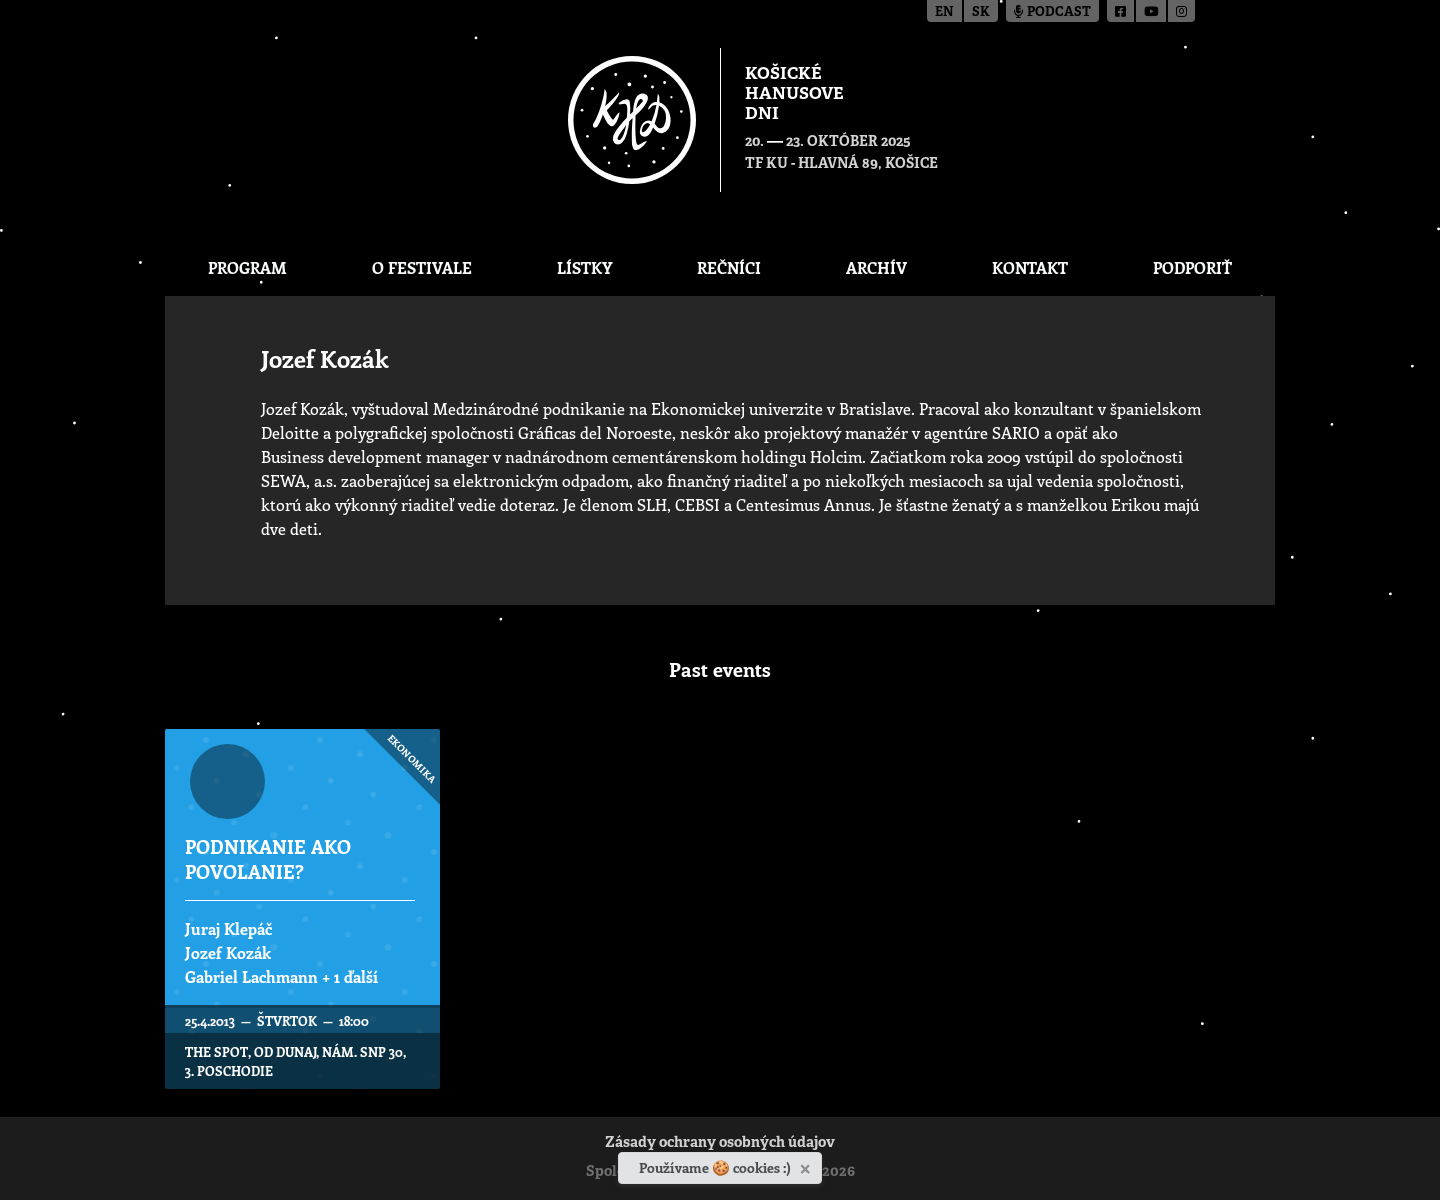 This screenshot has width=1440, height=1200. I want to click on Rečníci, so click(729, 267).